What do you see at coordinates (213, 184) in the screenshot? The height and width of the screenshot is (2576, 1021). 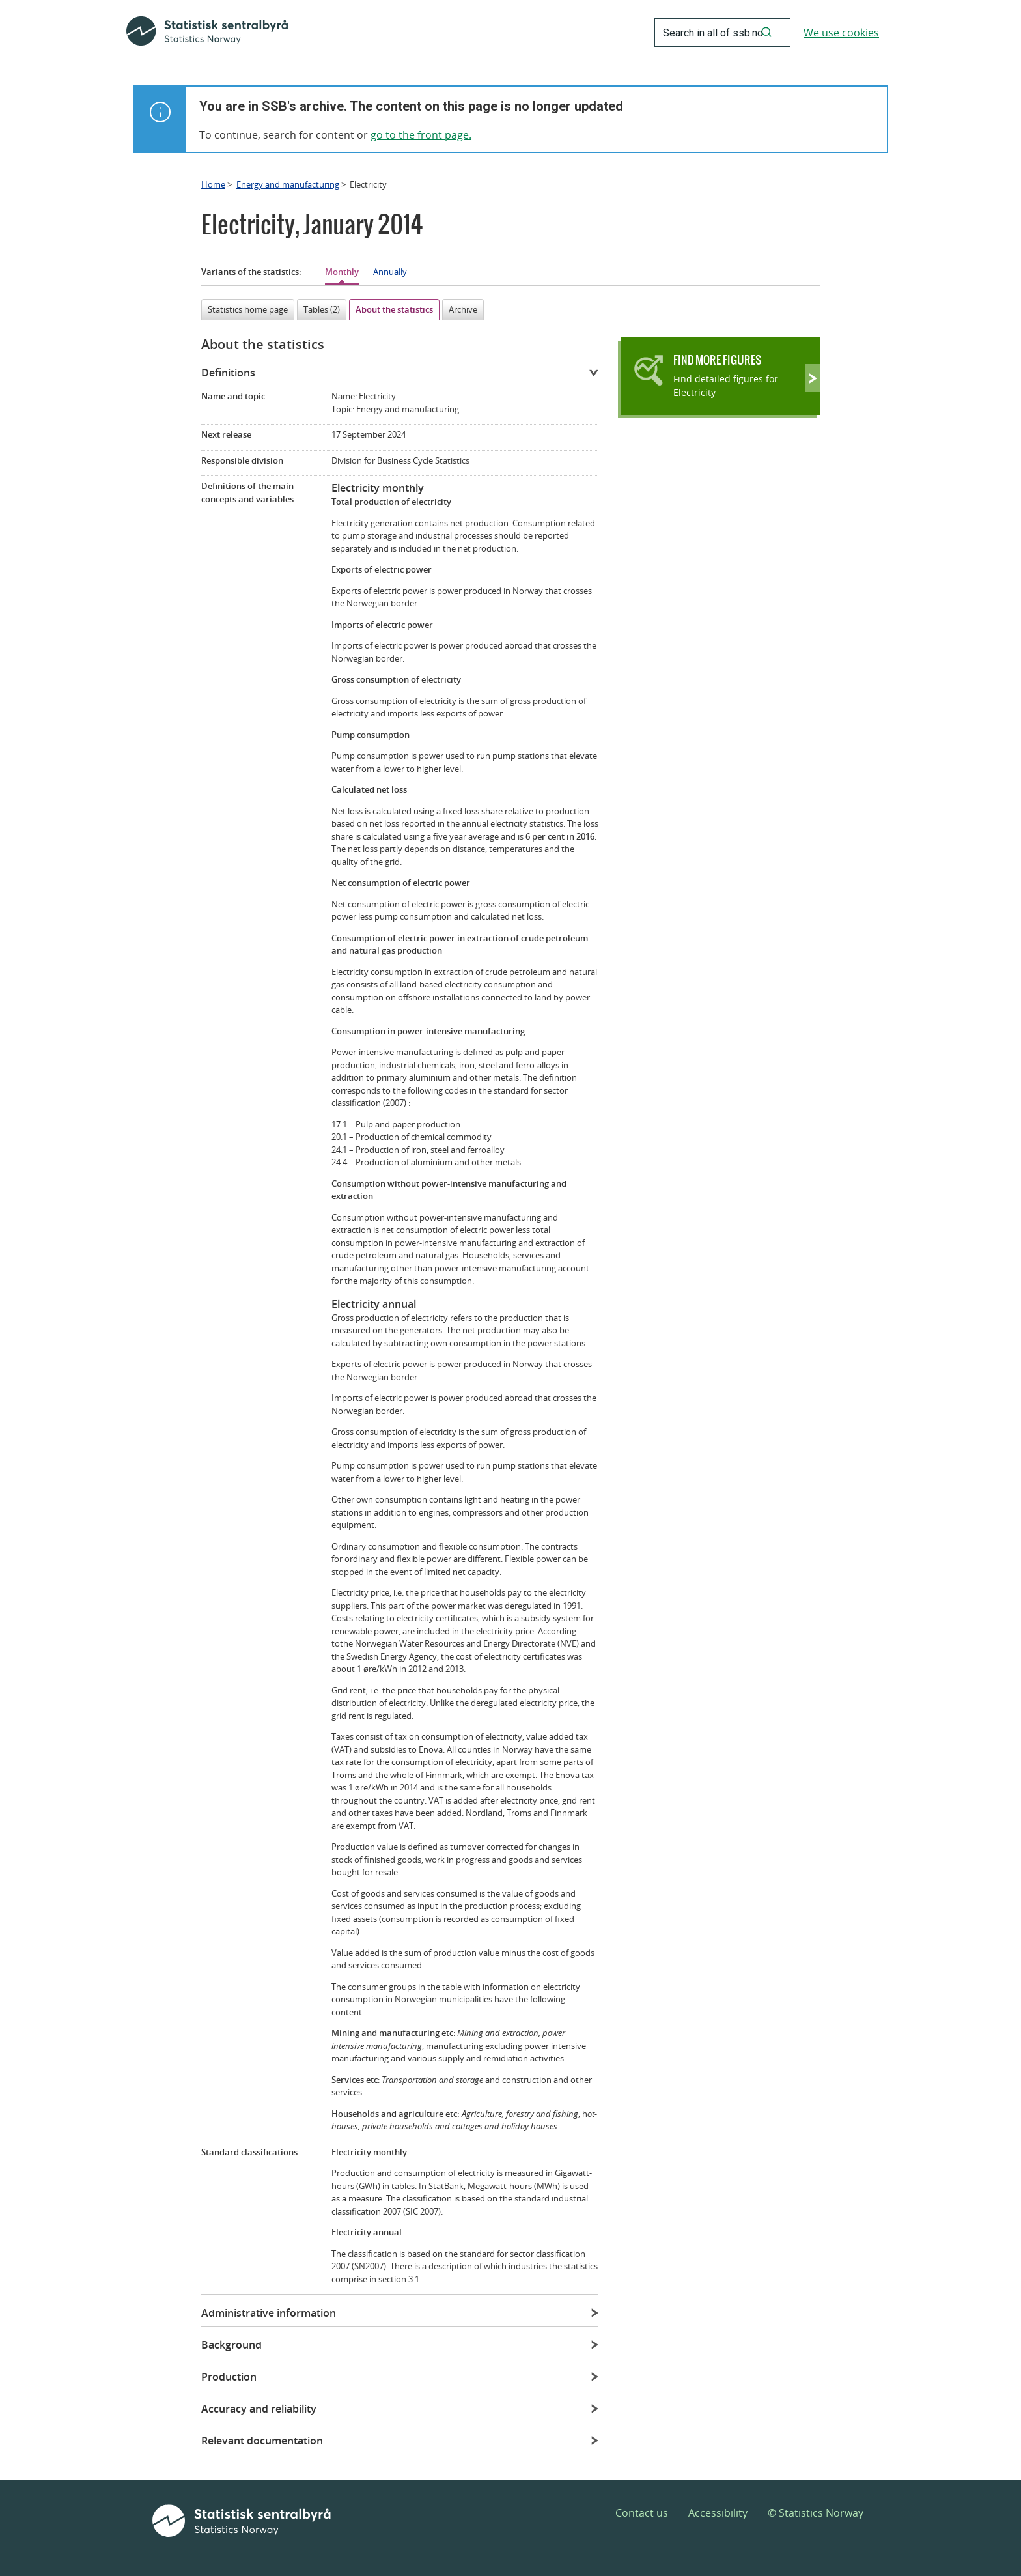 I see `Home` at bounding box center [213, 184].